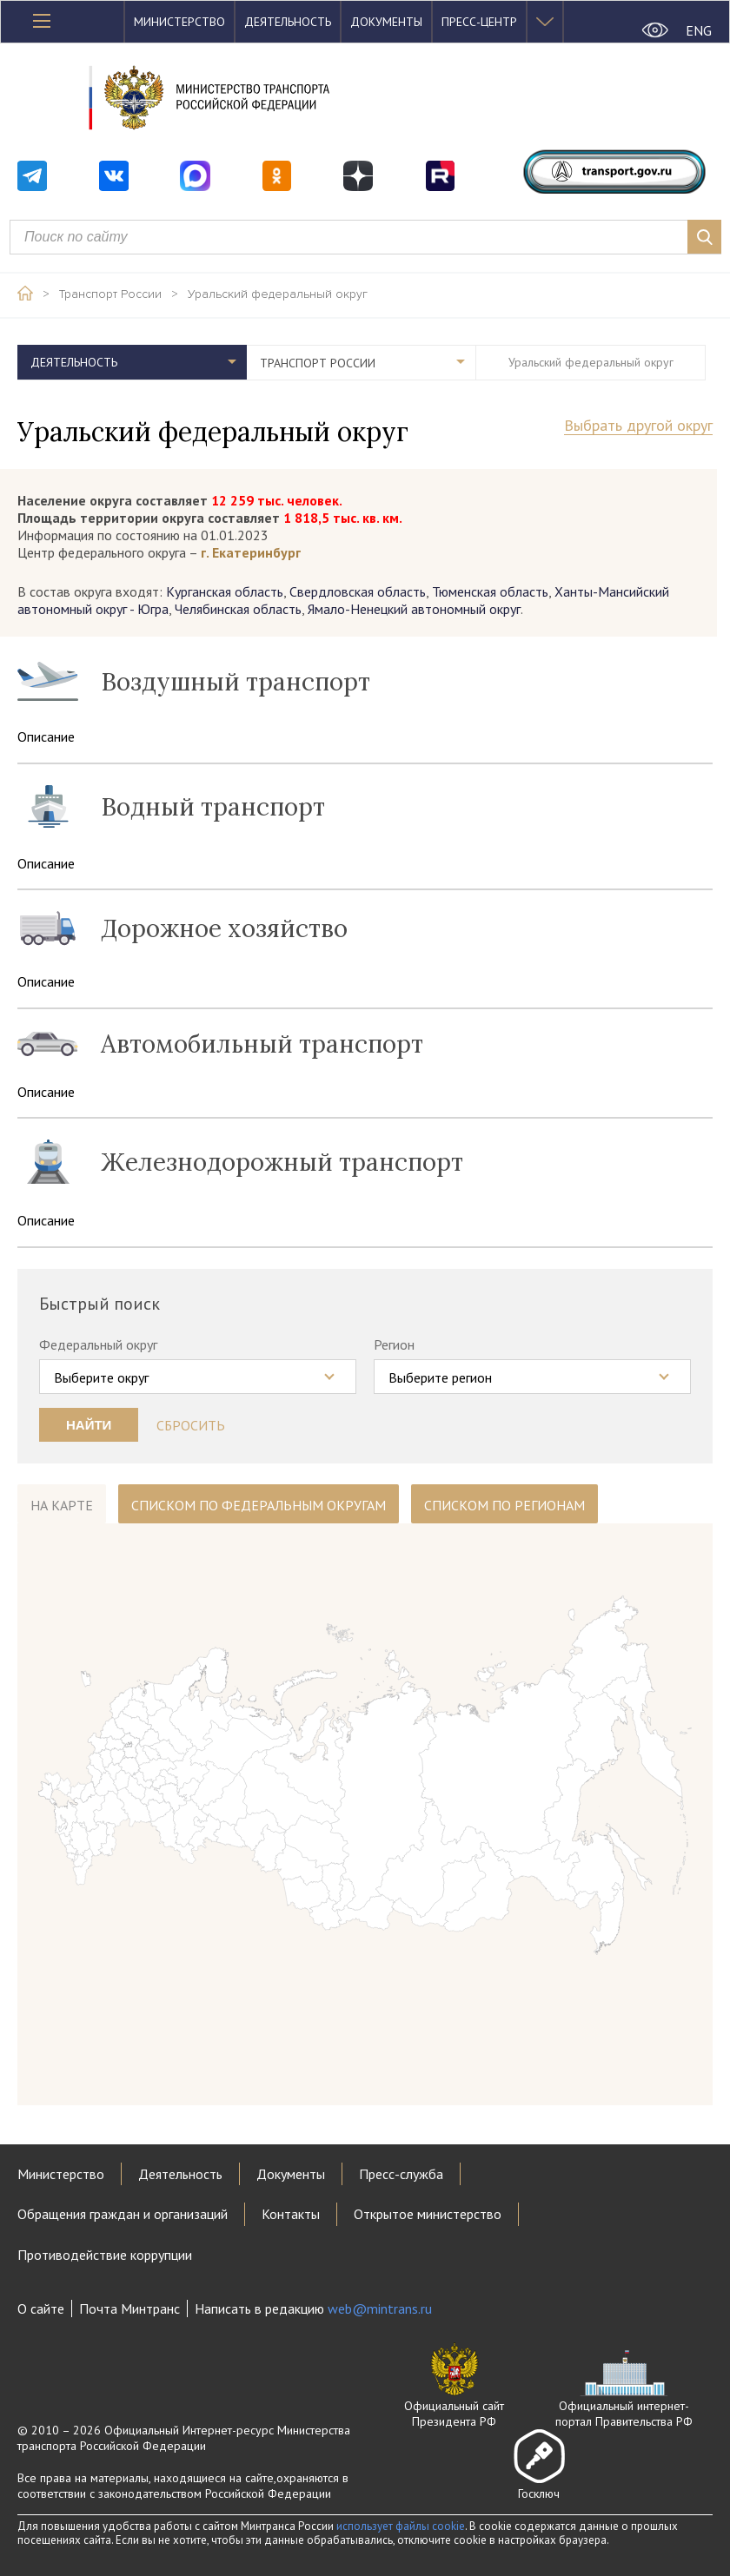 This screenshot has width=730, height=2576. What do you see at coordinates (238, 609) in the screenshot?
I see `Челябинская область` at bounding box center [238, 609].